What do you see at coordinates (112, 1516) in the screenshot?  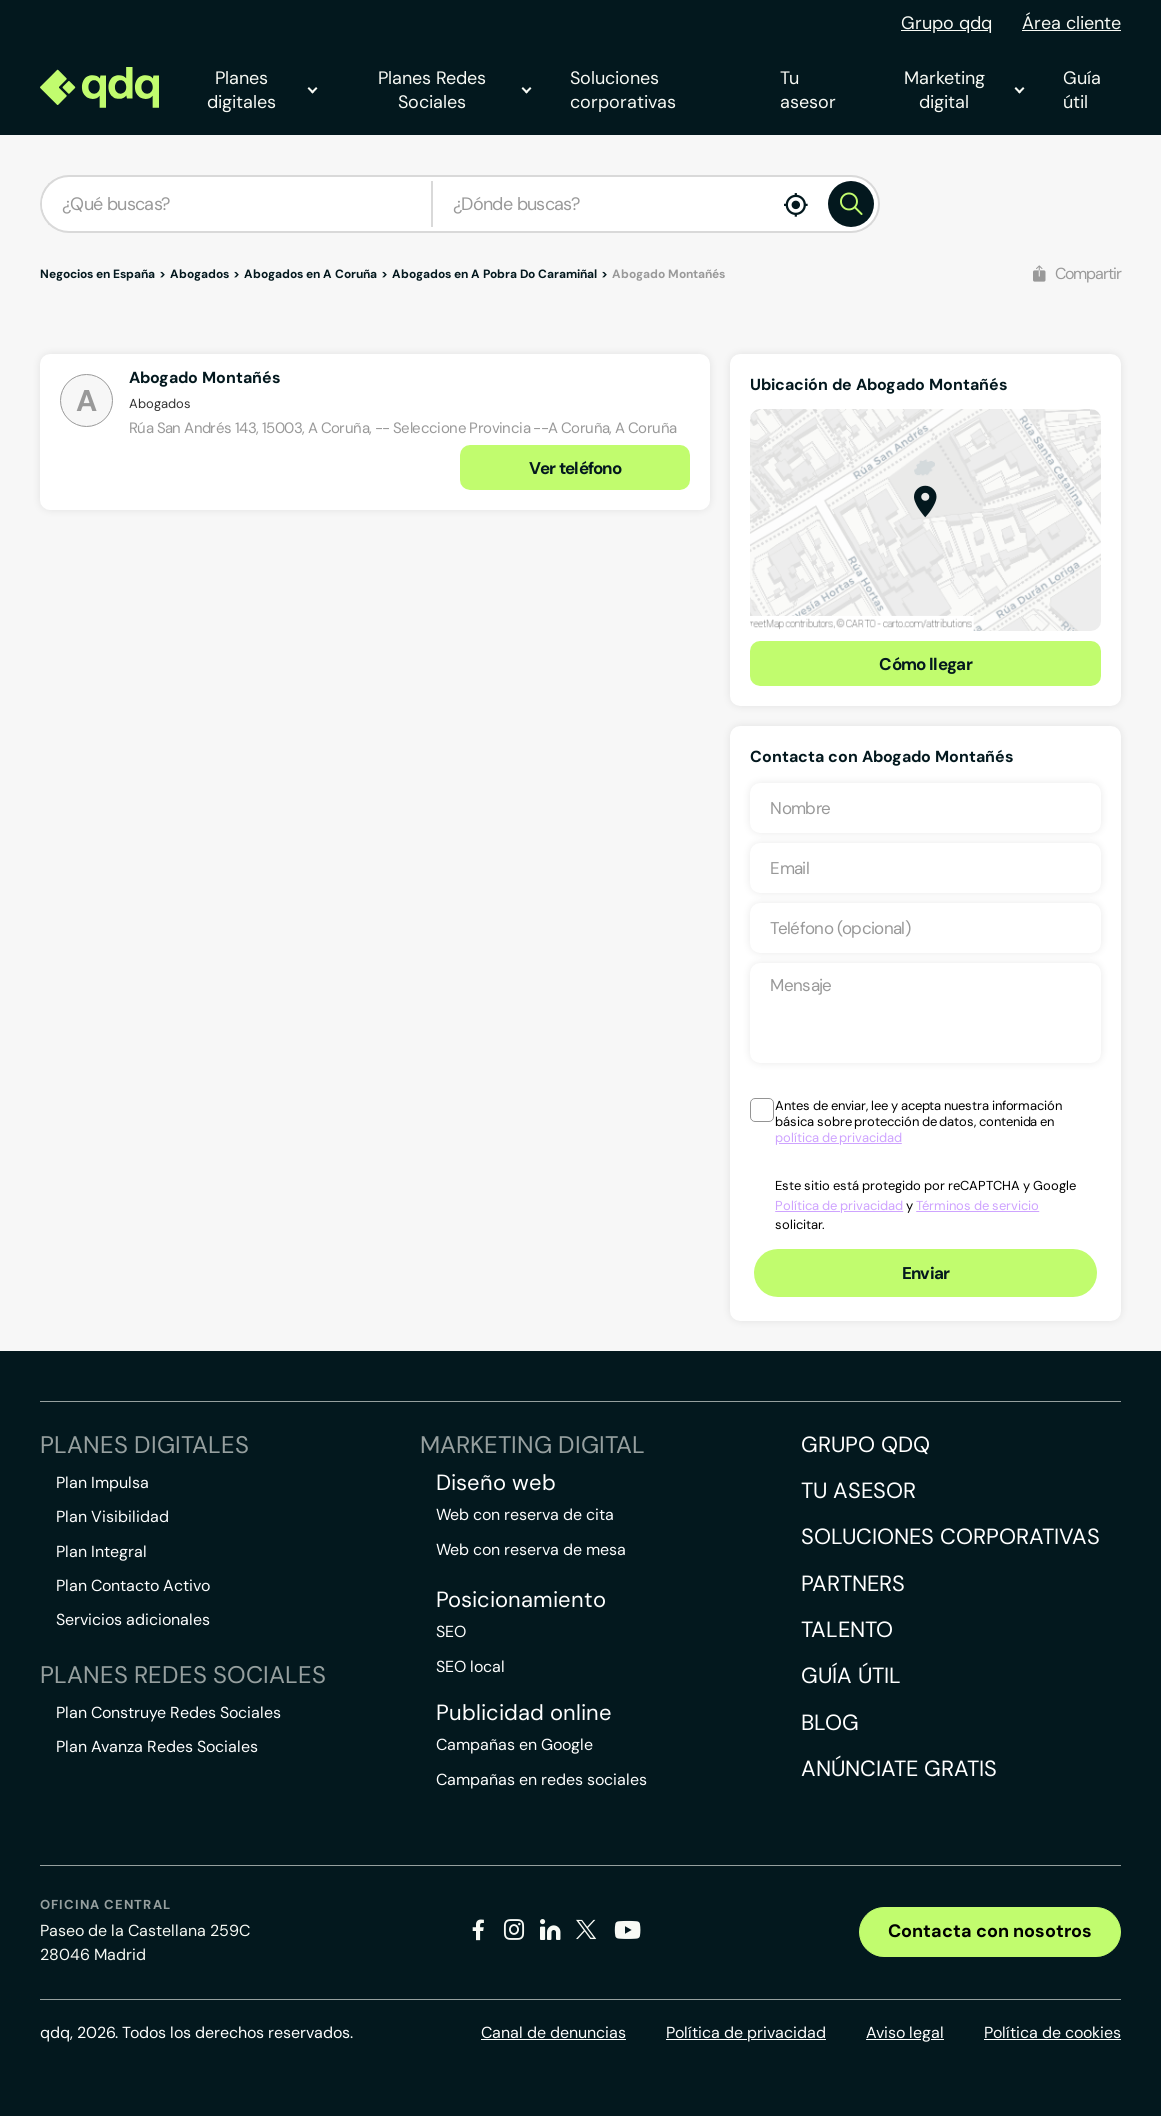 I see `Plan Visibilidad` at bounding box center [112, 1516].